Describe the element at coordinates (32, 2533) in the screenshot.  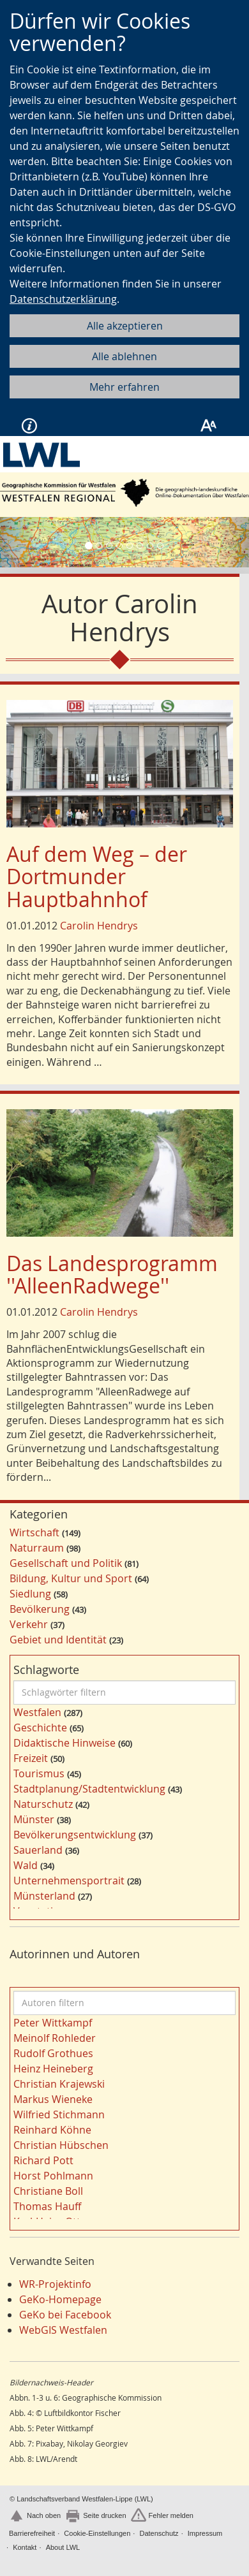
I see `Barrierefreiheit` at that location.